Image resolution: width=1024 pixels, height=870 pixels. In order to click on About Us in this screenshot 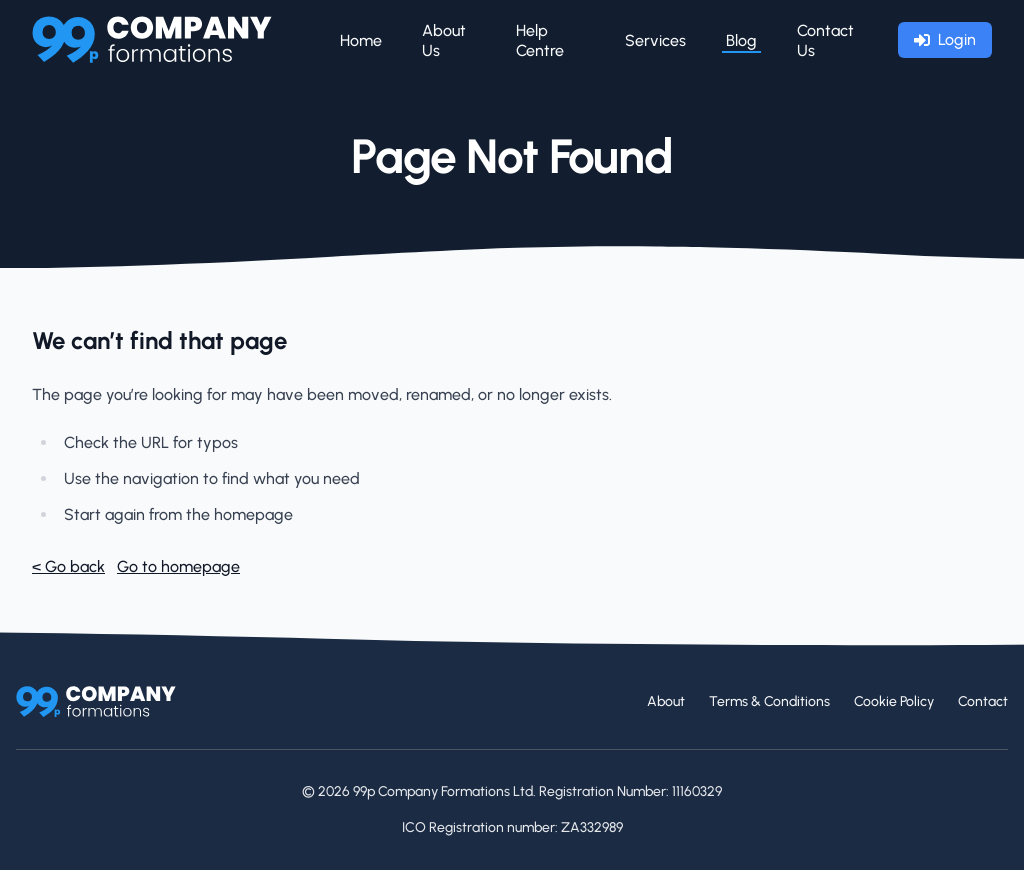, I will do `click(444, 40)`.